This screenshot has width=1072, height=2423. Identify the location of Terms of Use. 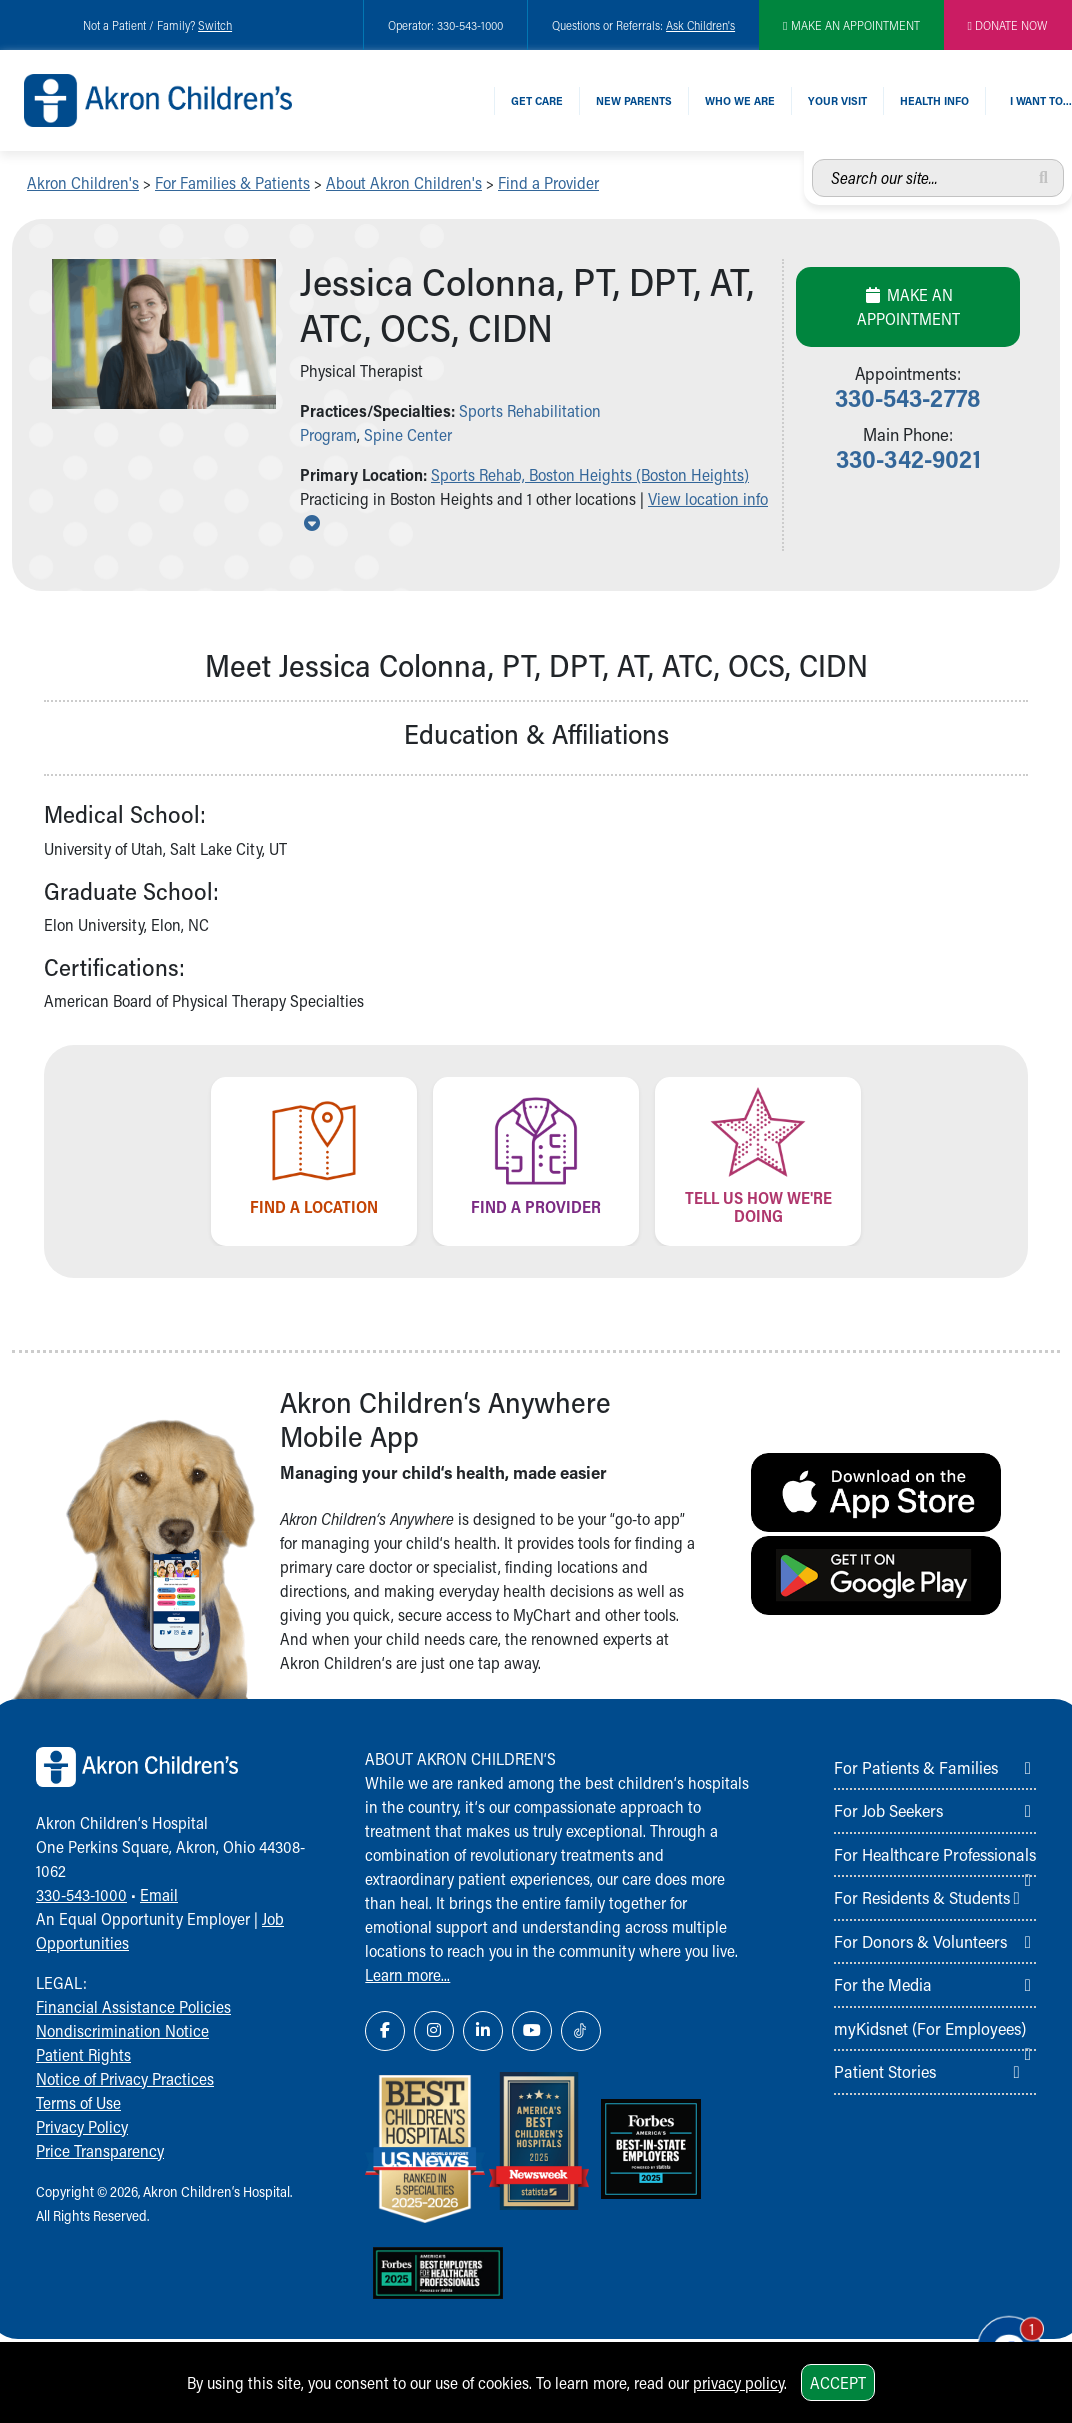
(78, 2102).